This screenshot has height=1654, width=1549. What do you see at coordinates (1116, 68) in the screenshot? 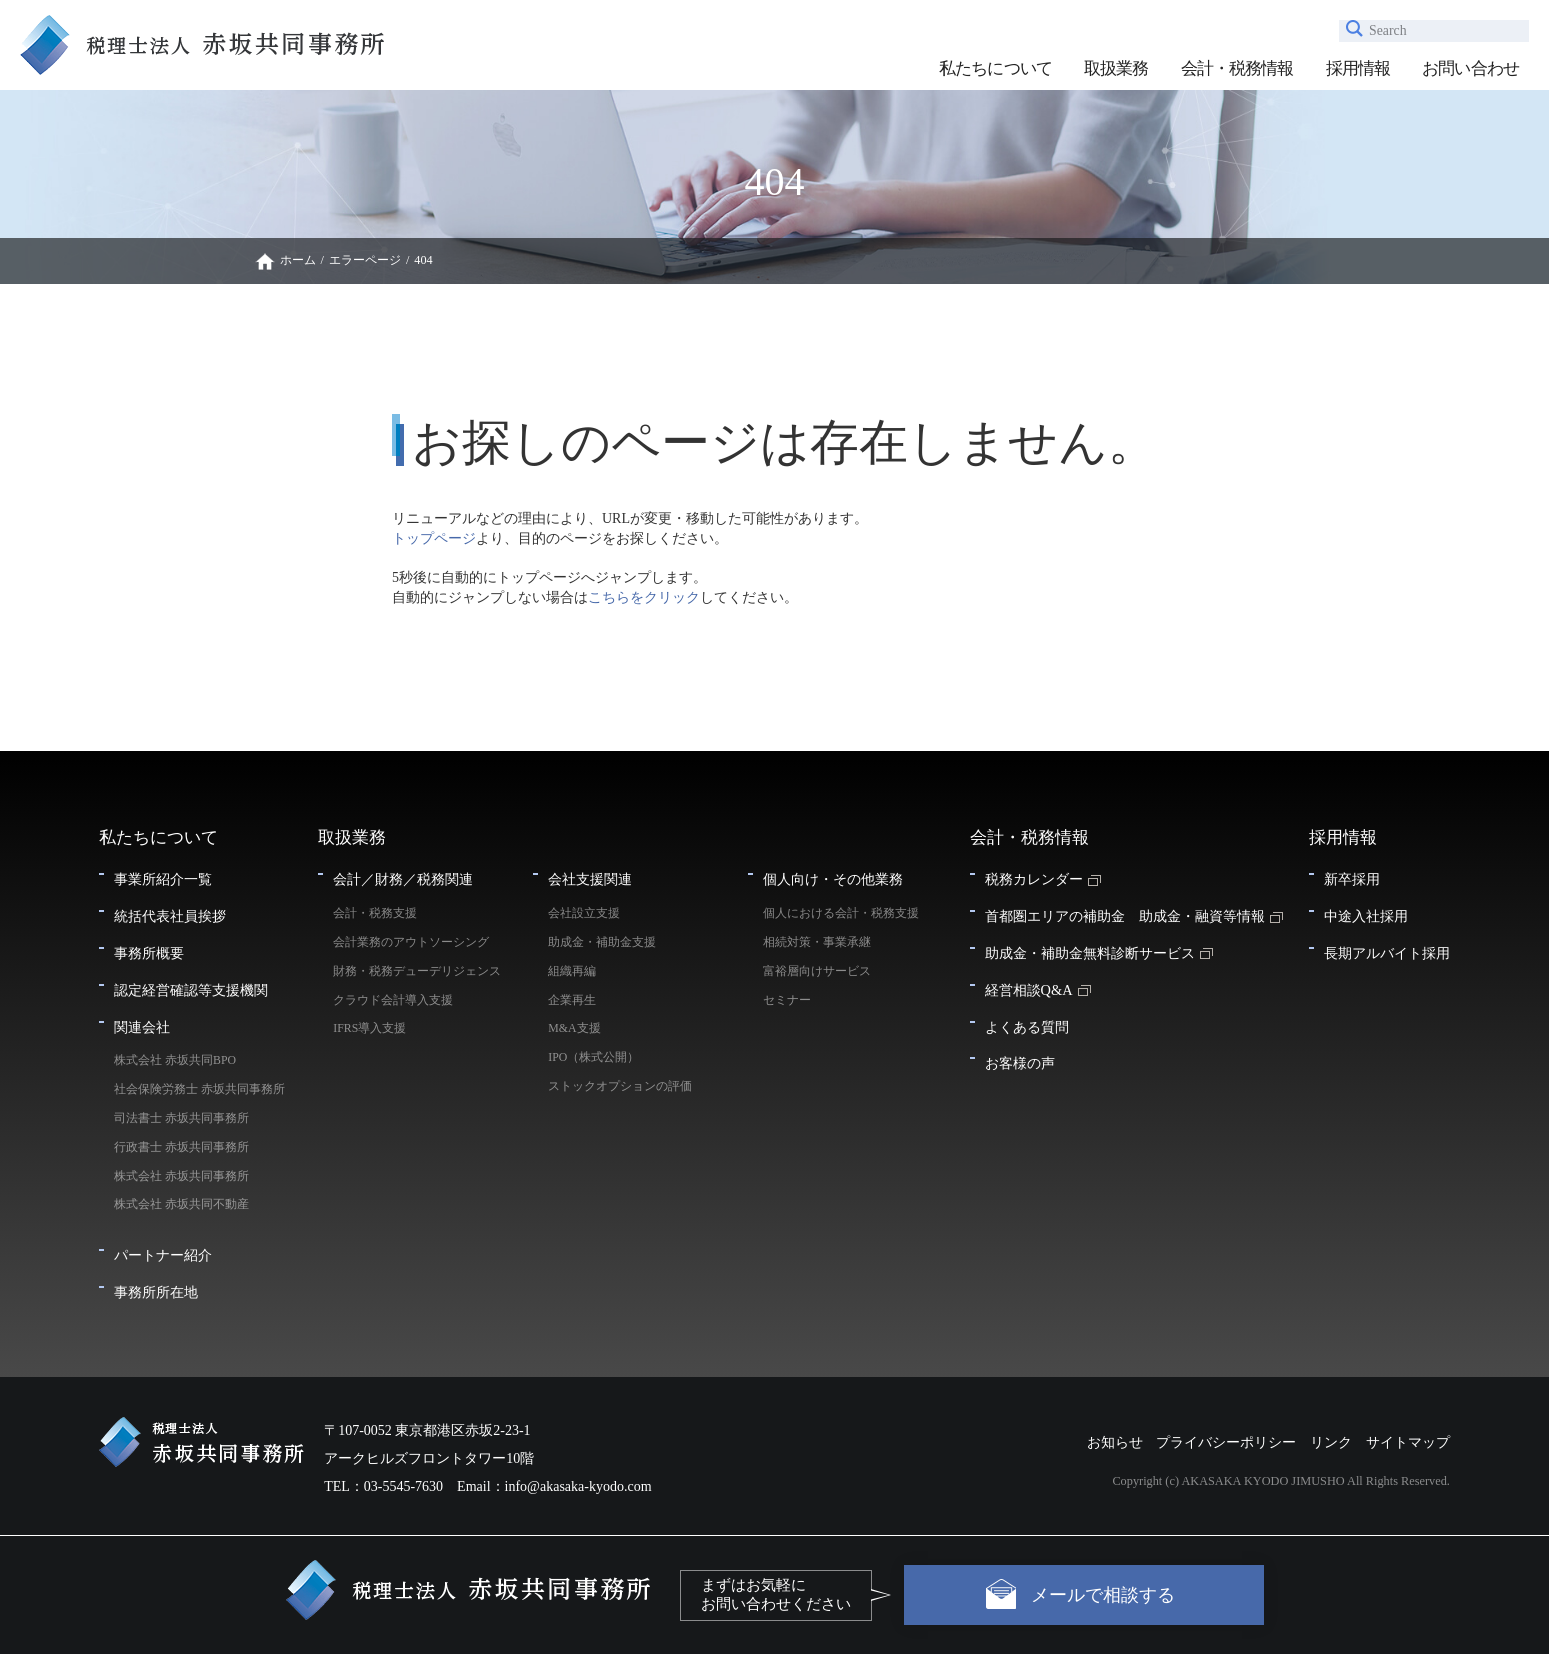
I see `取扱業務` at bounding box center [1116, 68].